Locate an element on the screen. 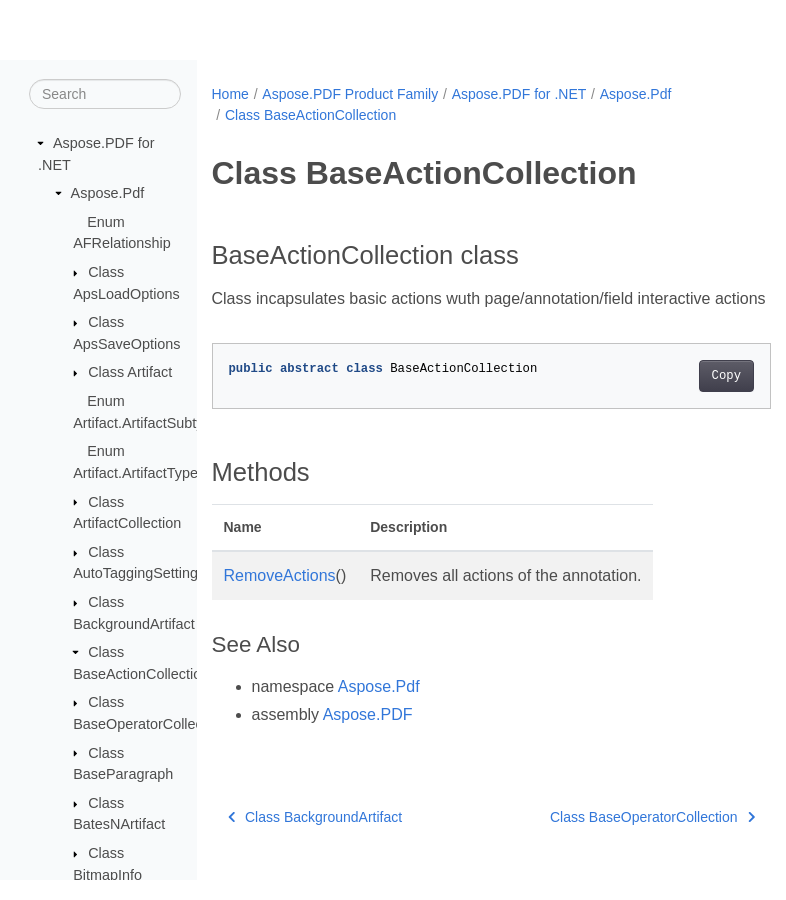 Image resolution: width=786 pixels, height=900 pixels. Aspose.PDF for .NET is located at coordinates (519, 94).